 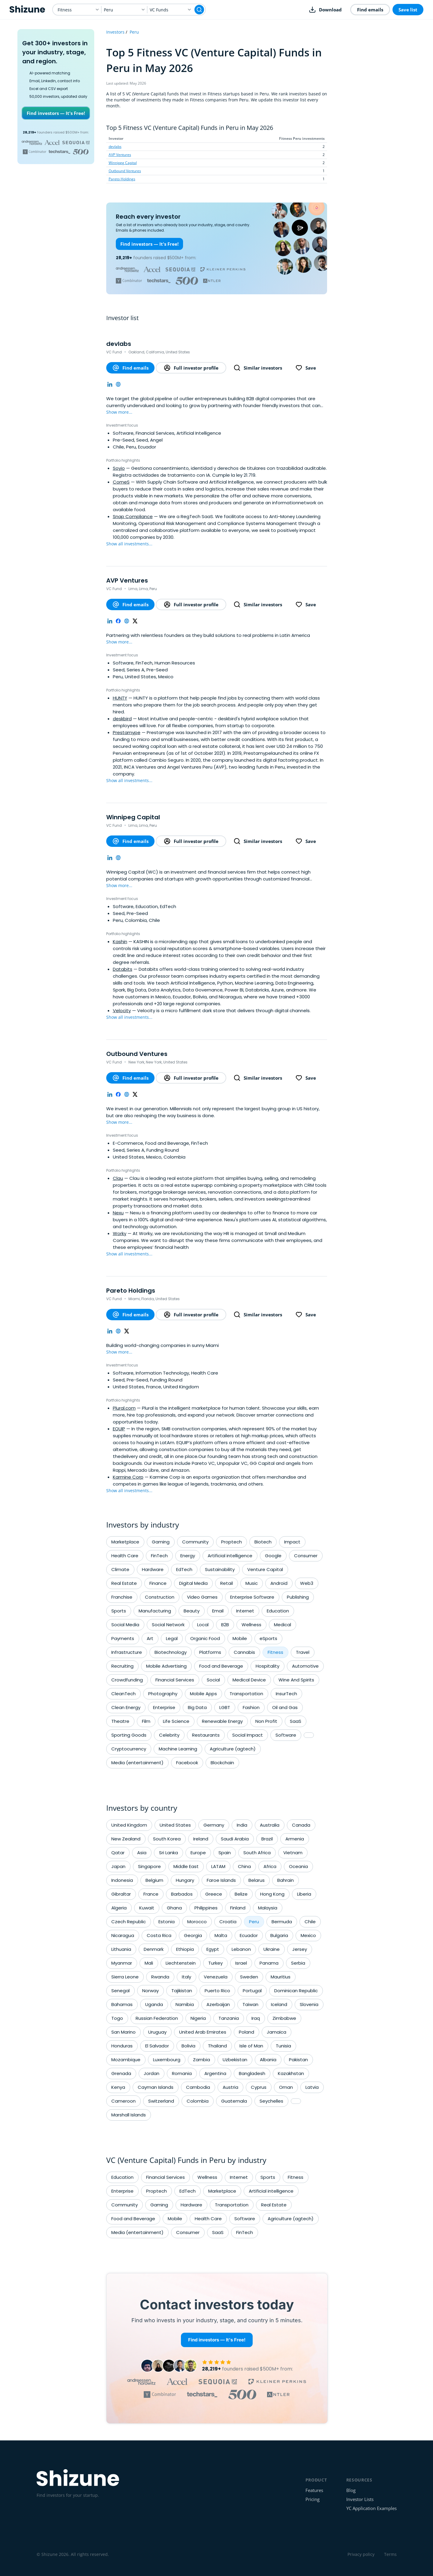 I want to click on Belize, so click(x=241, y=1894).